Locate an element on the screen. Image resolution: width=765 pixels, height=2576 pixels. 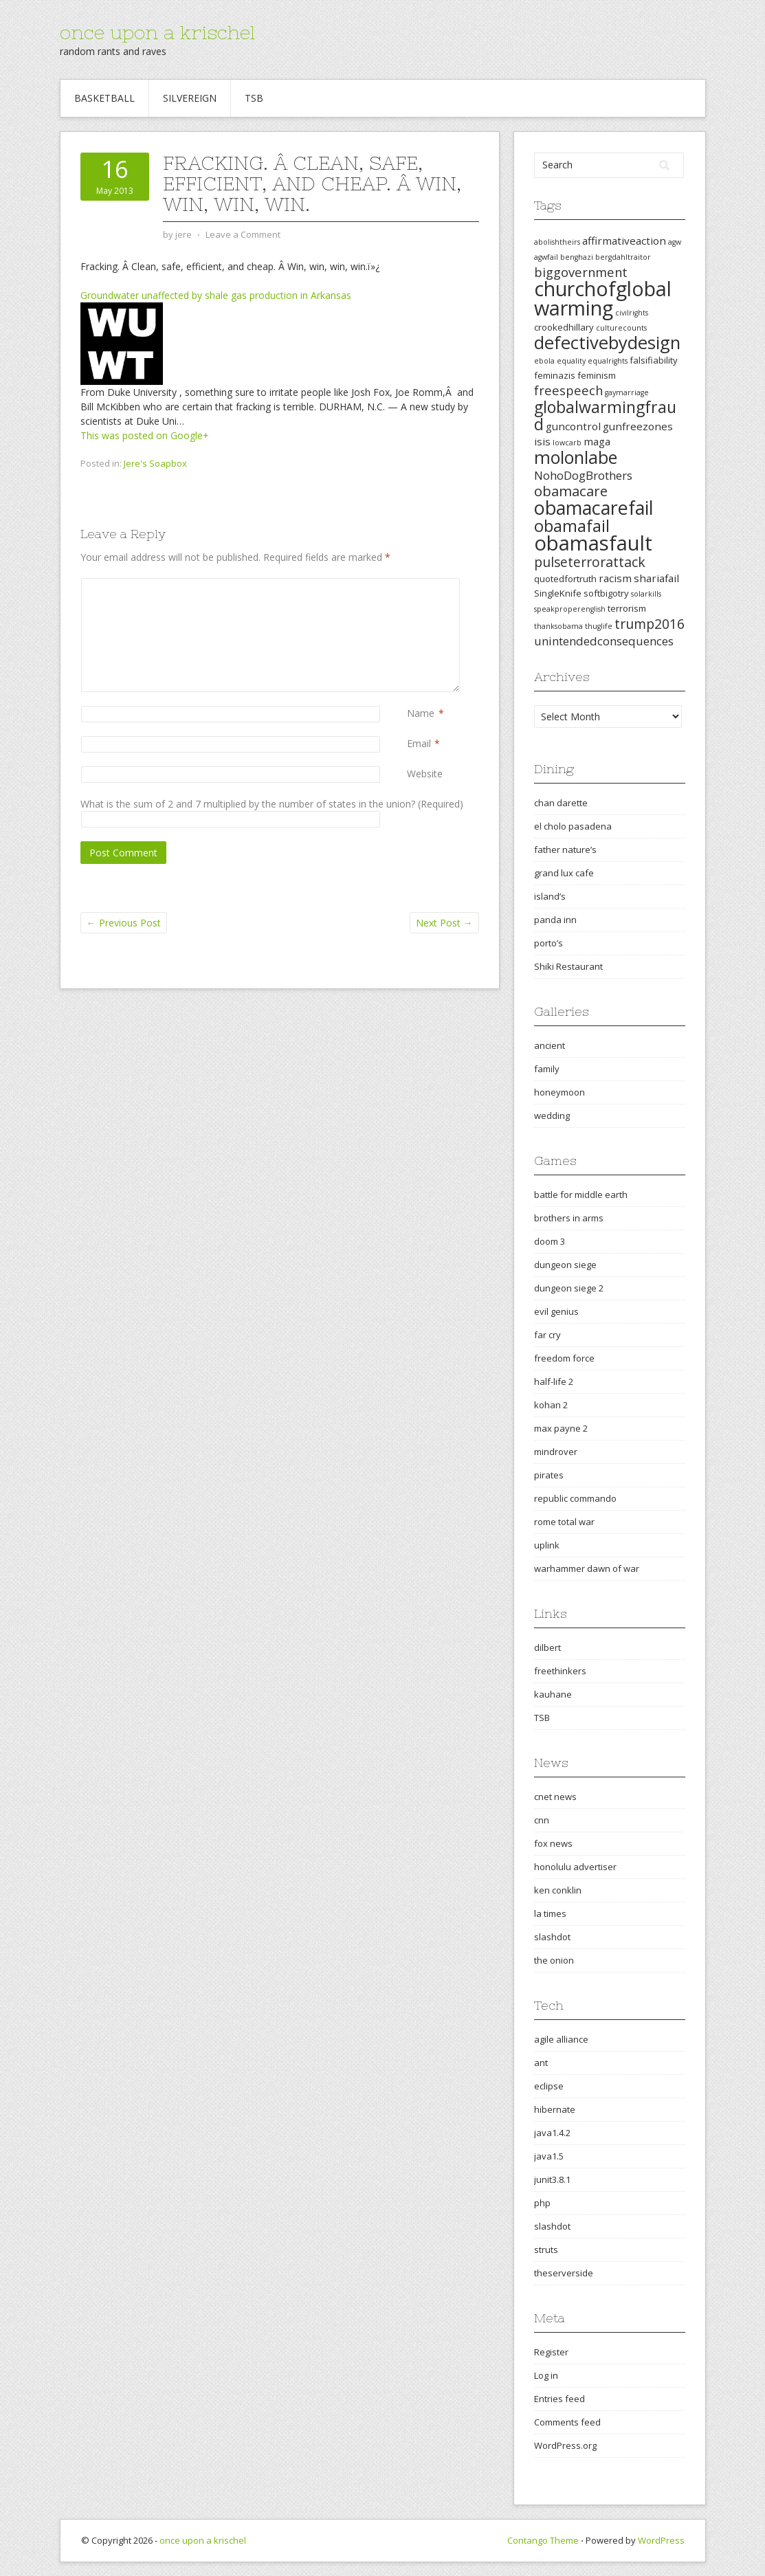
honolulu advertiser is located at coordinates (575, 1867).